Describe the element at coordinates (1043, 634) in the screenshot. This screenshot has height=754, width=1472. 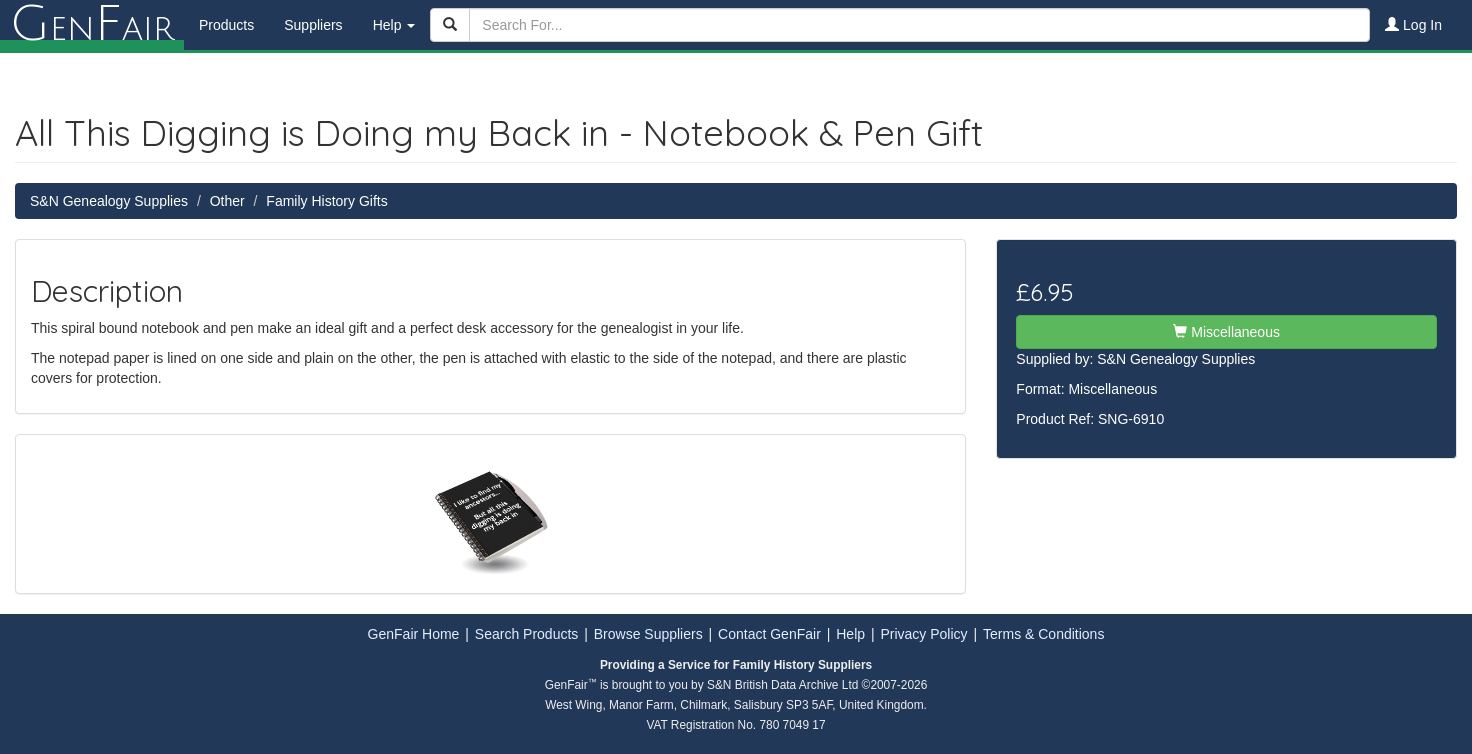
I see `Terms & Conditions` at that location.